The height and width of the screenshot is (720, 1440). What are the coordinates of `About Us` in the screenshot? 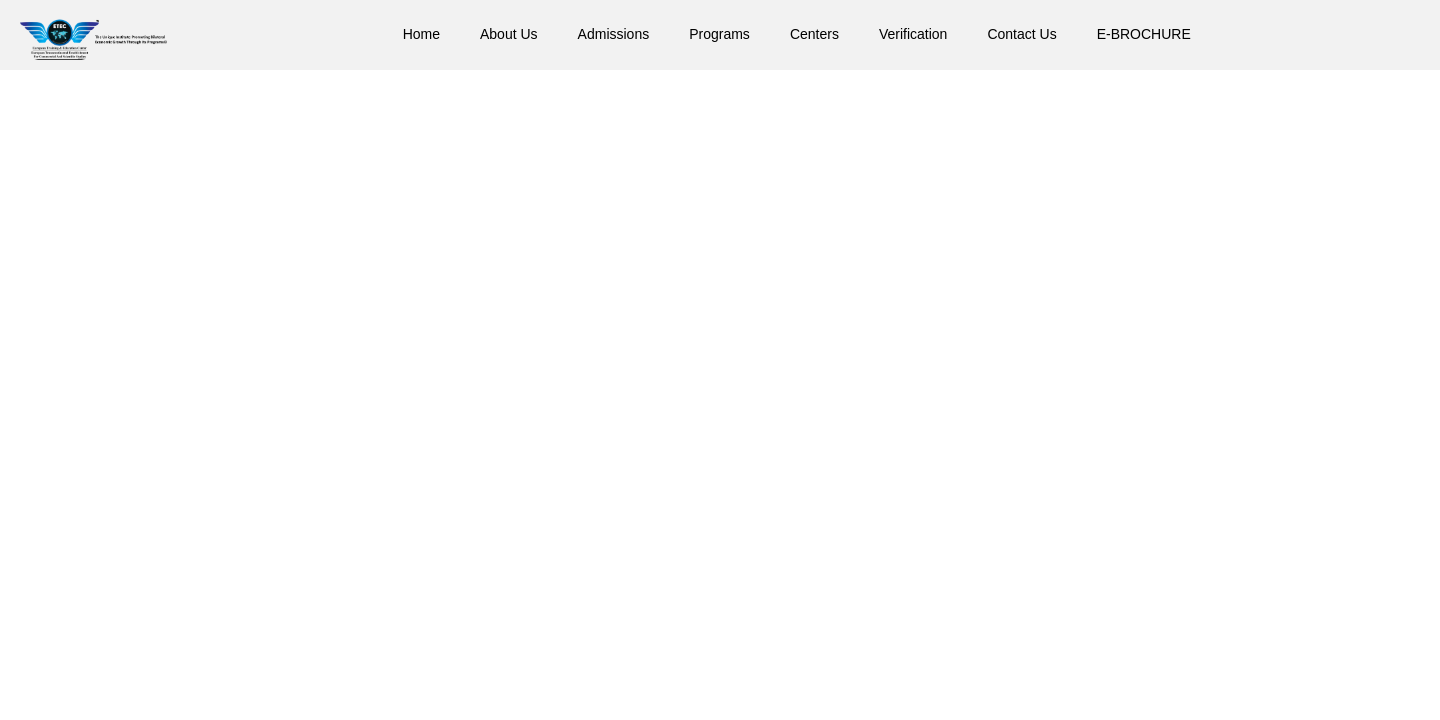 It's located at (509, 34).